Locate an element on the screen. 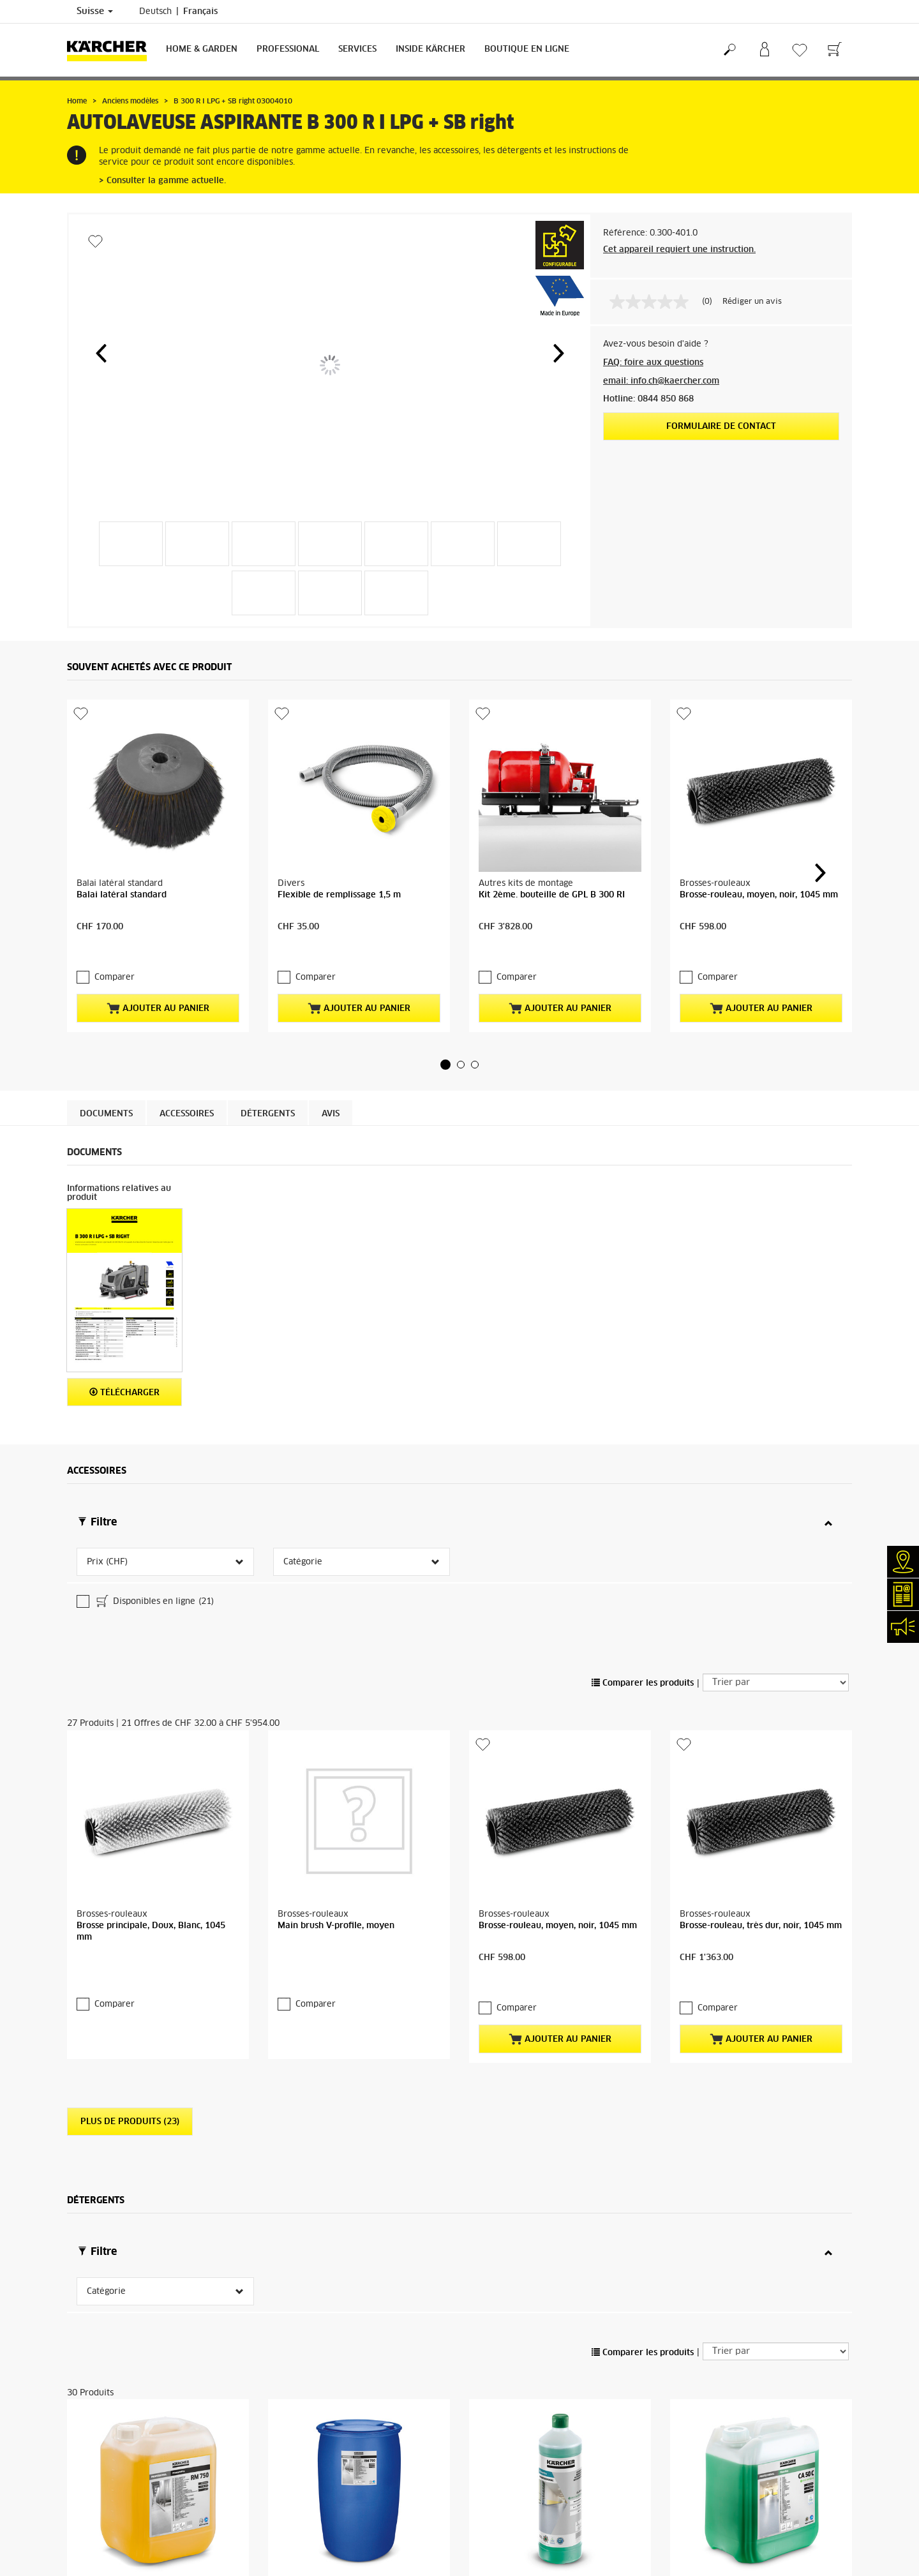  Brosse-rouleau, moyen, noir, 1045 mm is located at coordinates (759, 814).